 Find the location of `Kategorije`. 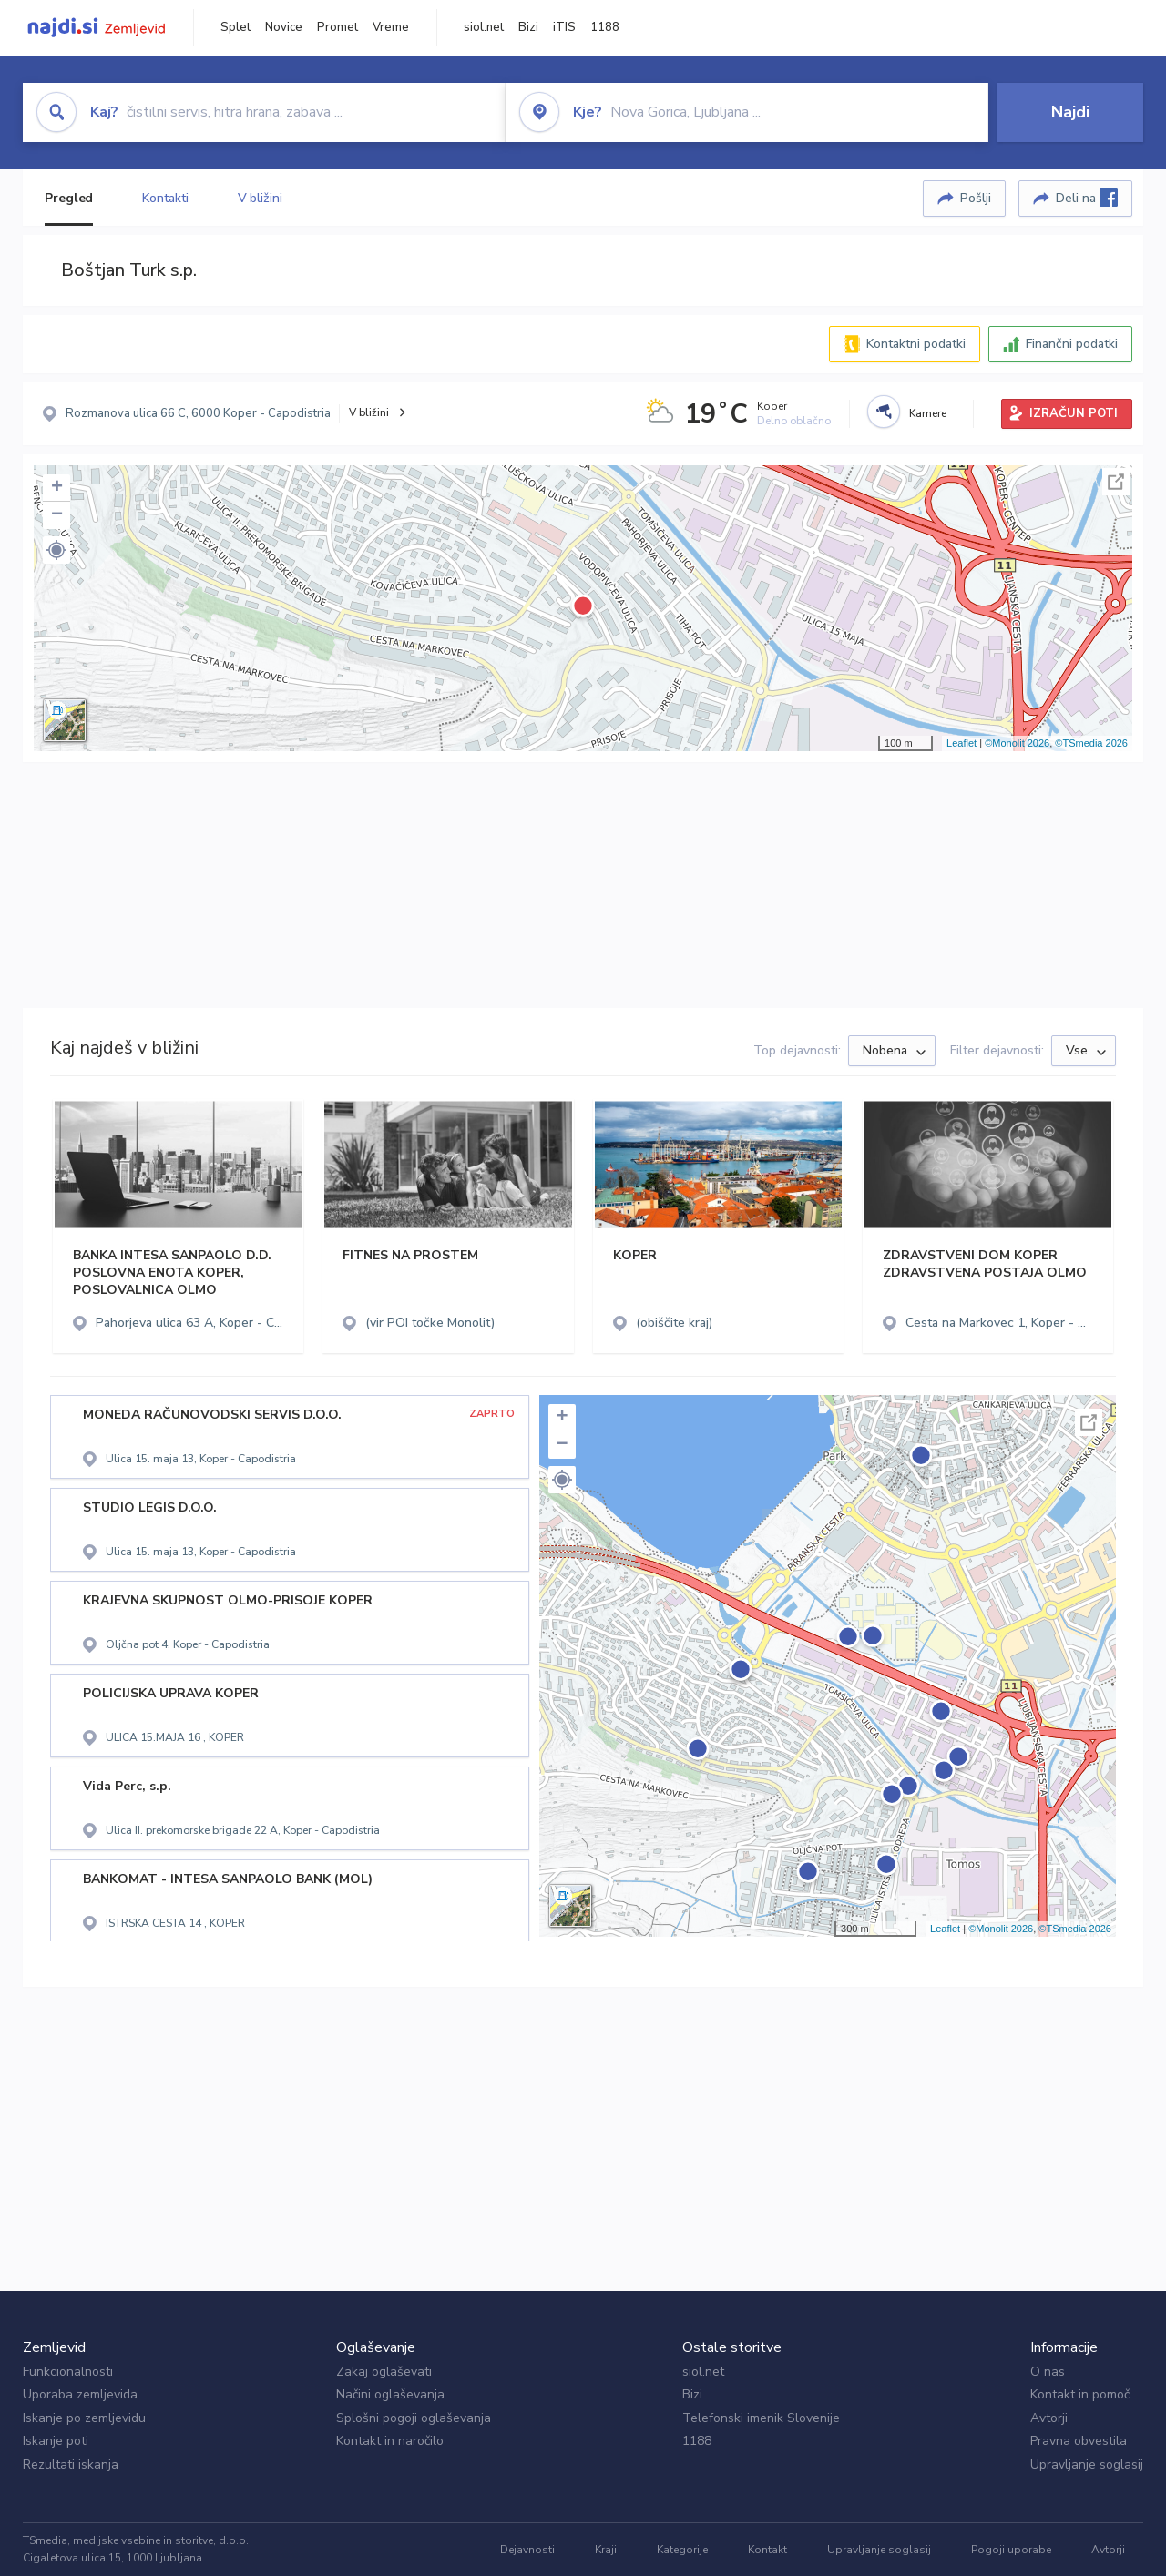

Kategorije is located at coordinates (682, 2549).